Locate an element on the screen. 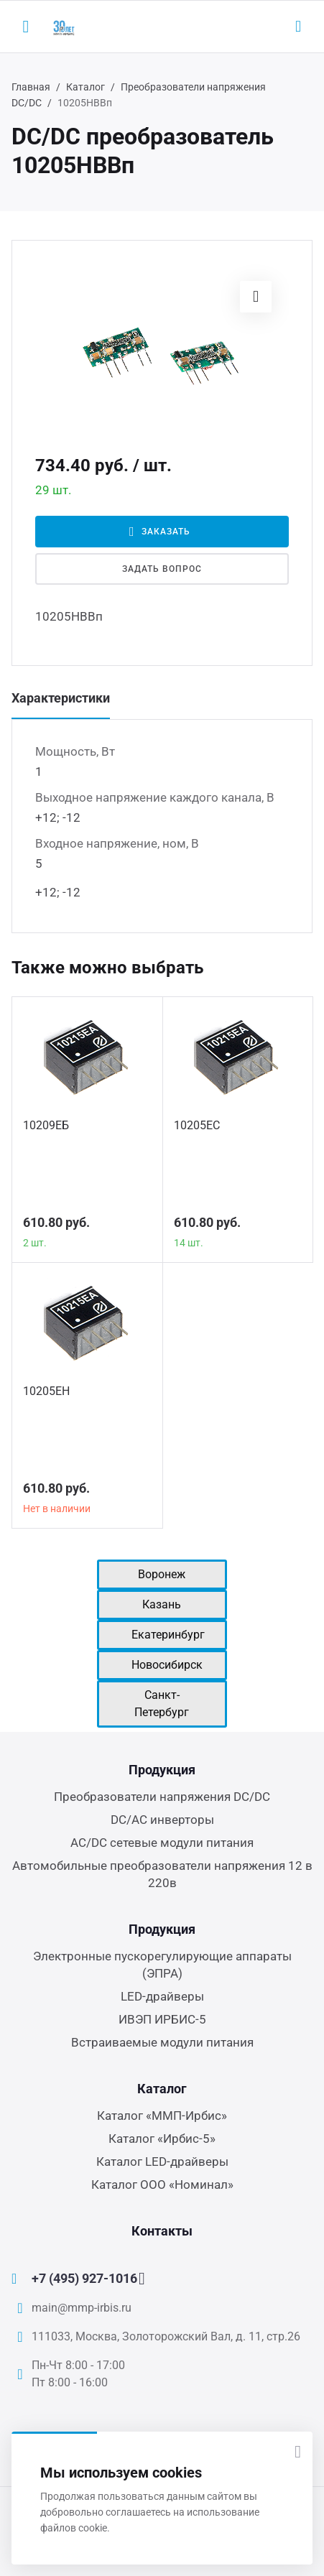 The width and height of the screenshot is (324, 2576). Воронеж is located at coordinates (161, 1574).